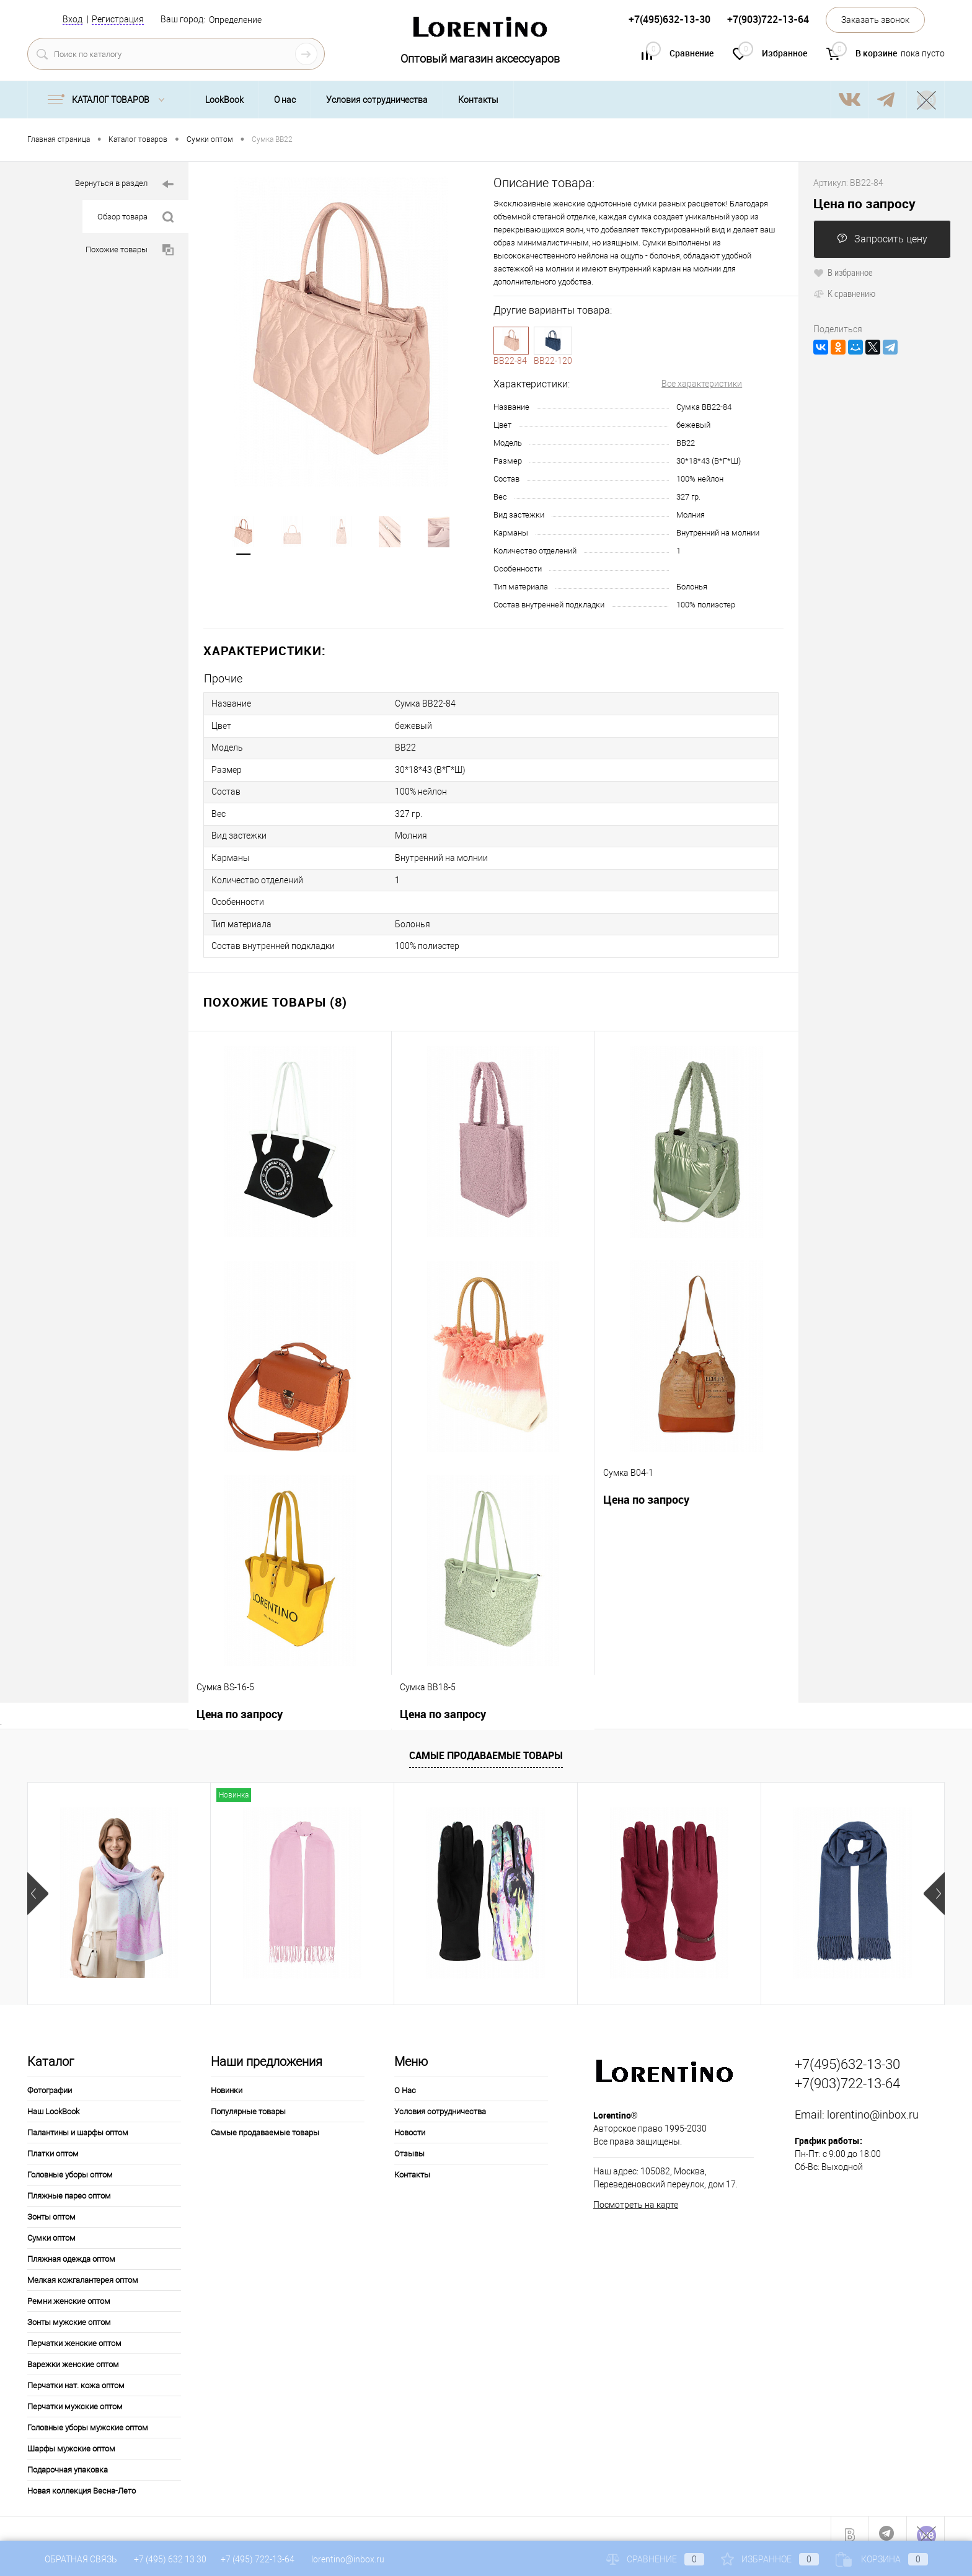 Image resolution: width=972 pixels, height=2576 pixels. Describe the element at coordinates (285, 100) in the screenshot. I see `О нас` at that location.